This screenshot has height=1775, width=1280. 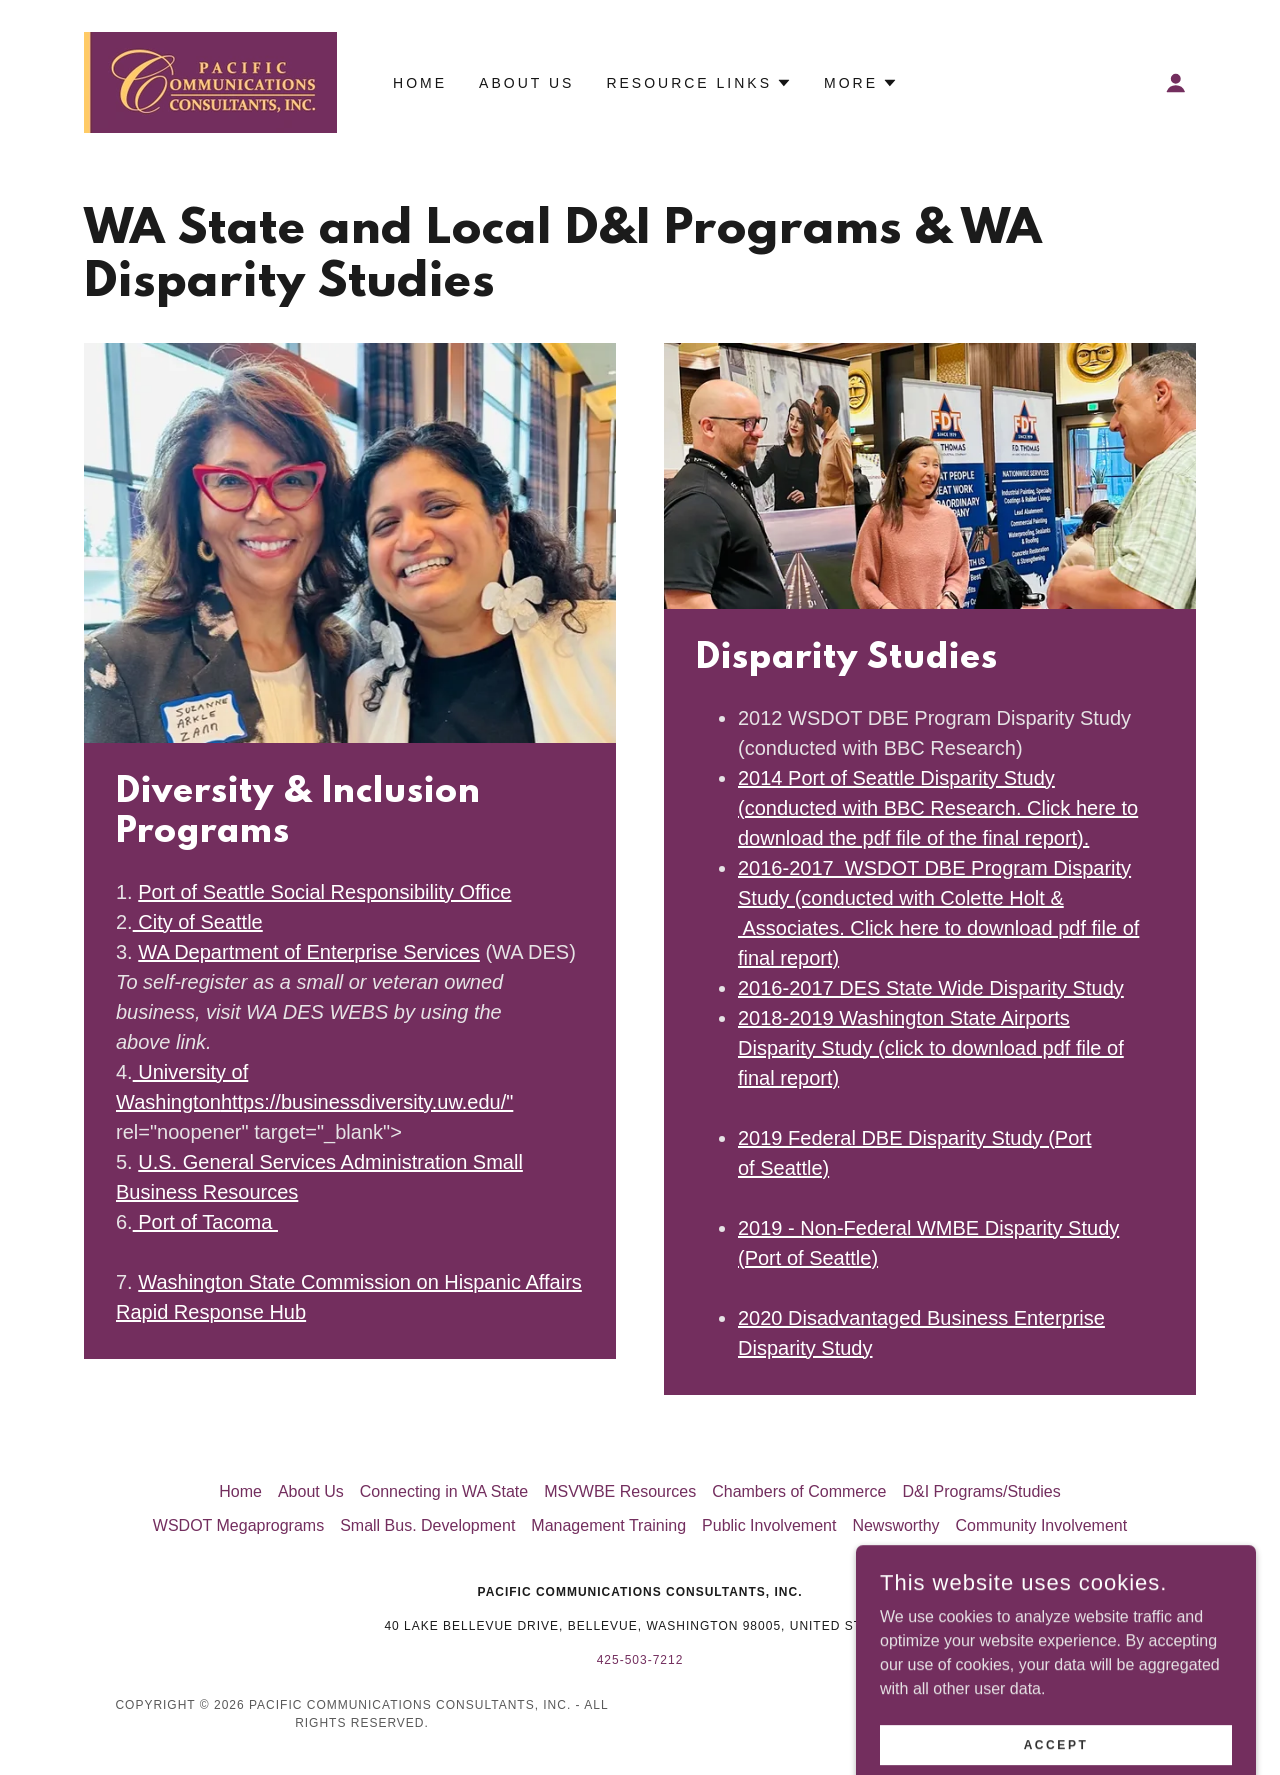 What do you see at coordinates (640, 1660) in the screenshot?
I see `425-503-7212 [link]` at bounding box center [640, 1660].